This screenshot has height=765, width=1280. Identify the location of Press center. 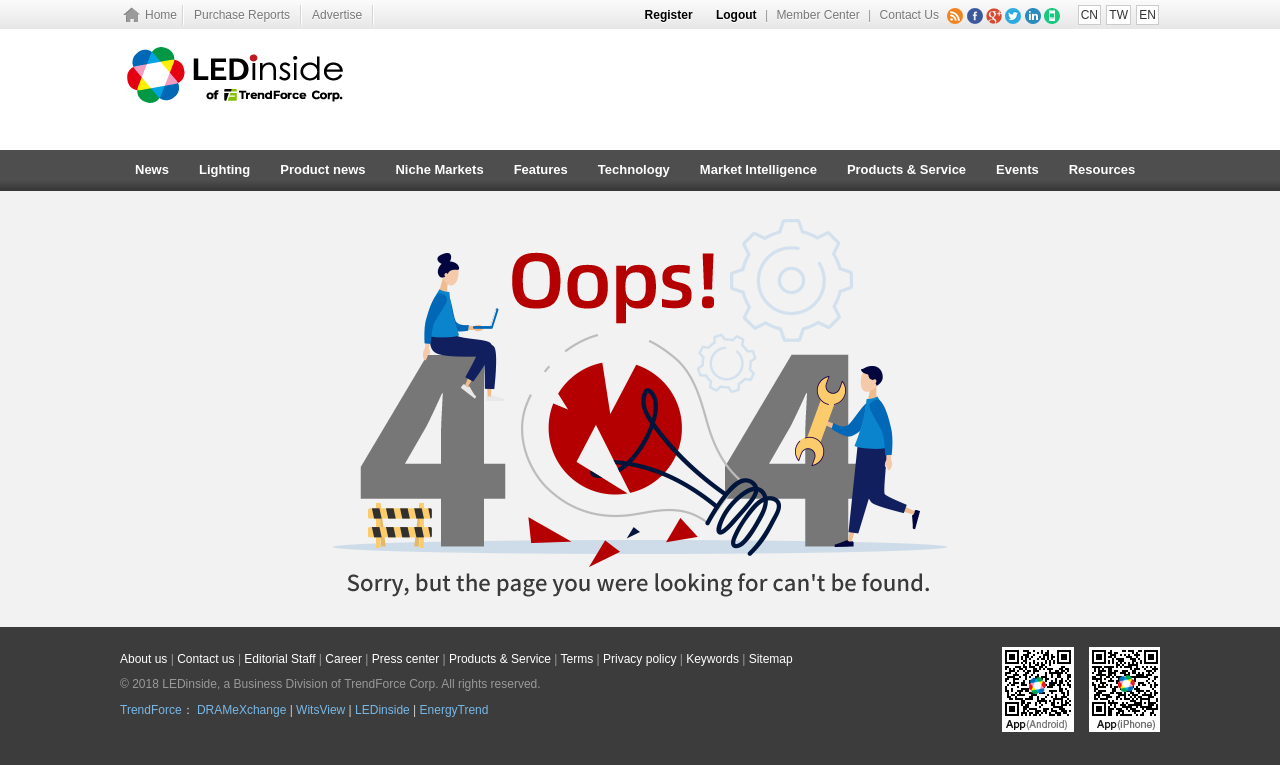
(405, 659).